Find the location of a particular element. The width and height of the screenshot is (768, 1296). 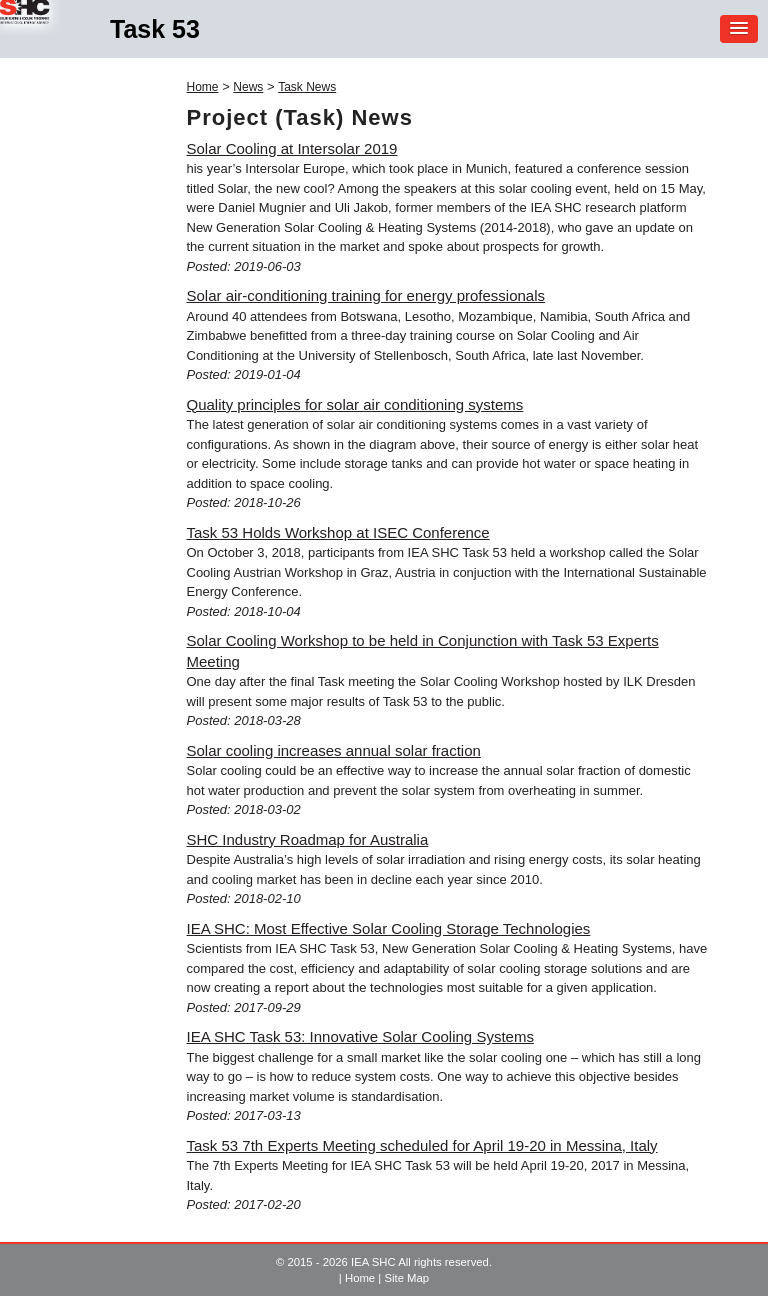

Site Map is located at coordinates (406, 1278).